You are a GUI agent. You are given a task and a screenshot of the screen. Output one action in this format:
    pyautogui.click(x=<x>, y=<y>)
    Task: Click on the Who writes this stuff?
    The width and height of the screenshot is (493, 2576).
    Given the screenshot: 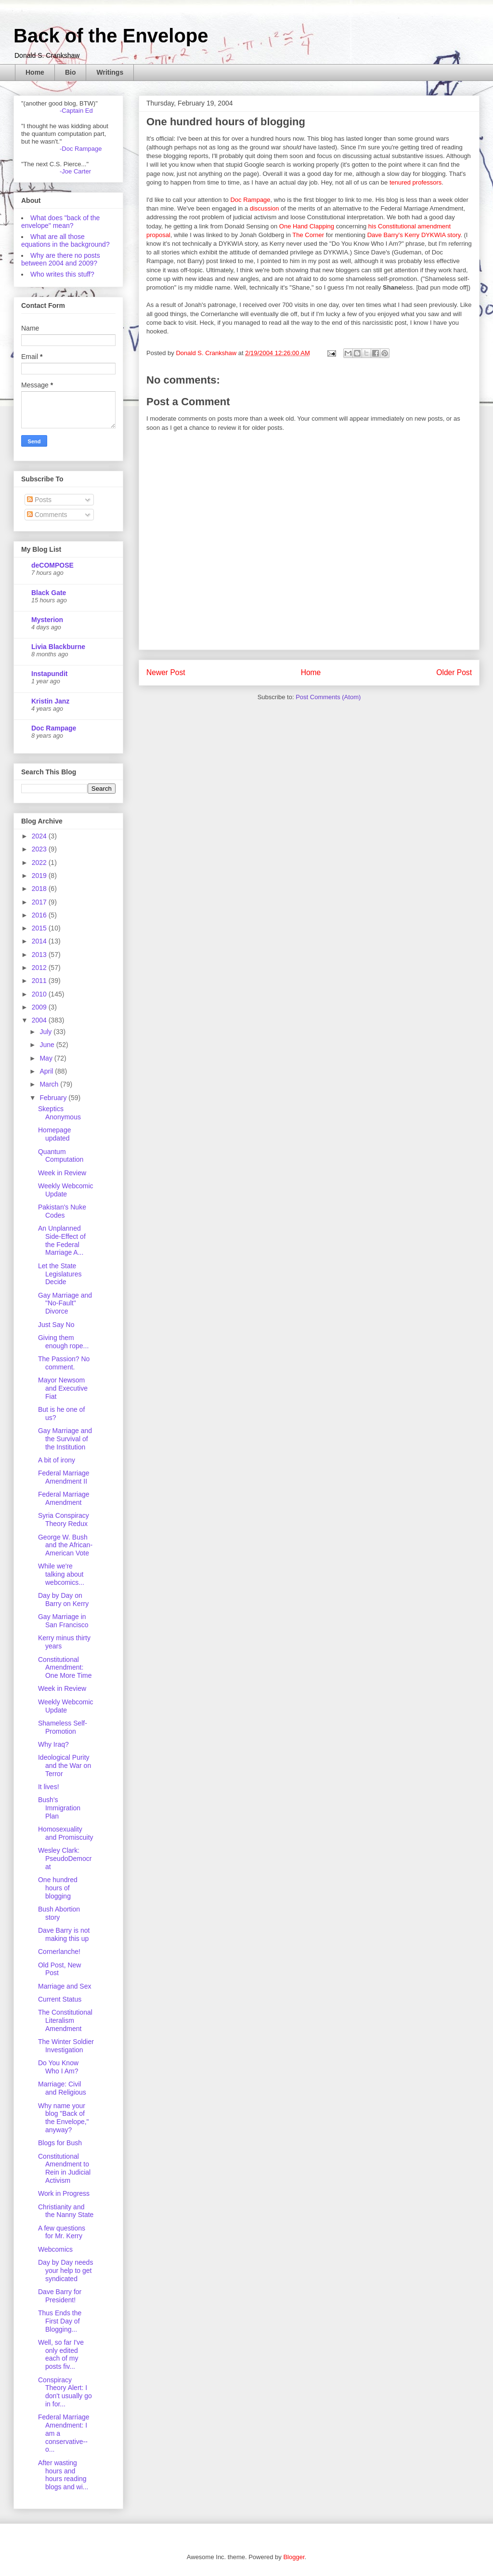 What is the action you would take?
    pyautogui.click(x=62, y=274)
    